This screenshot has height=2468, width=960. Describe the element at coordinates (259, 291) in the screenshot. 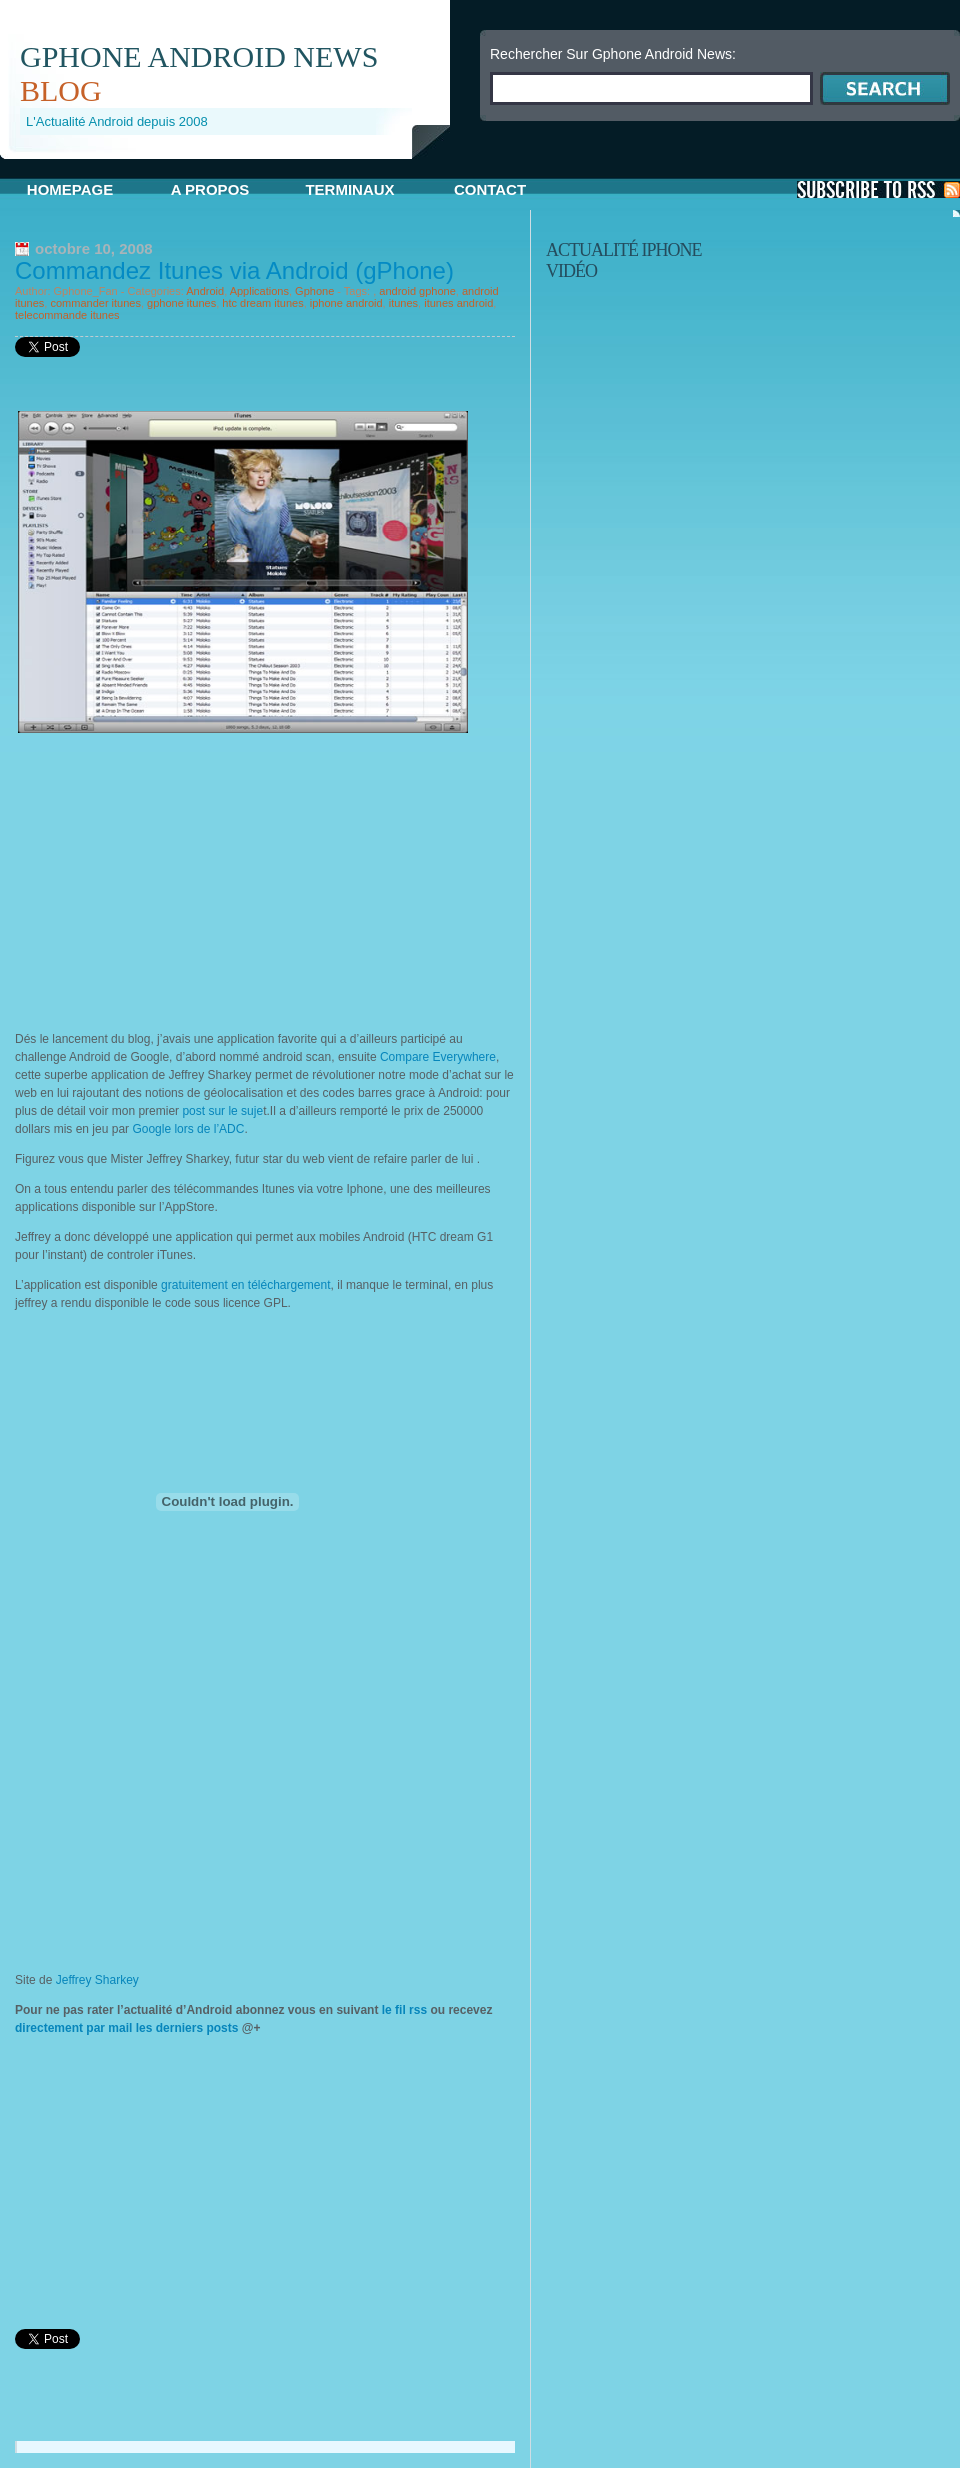

I see `Applications` at that location.